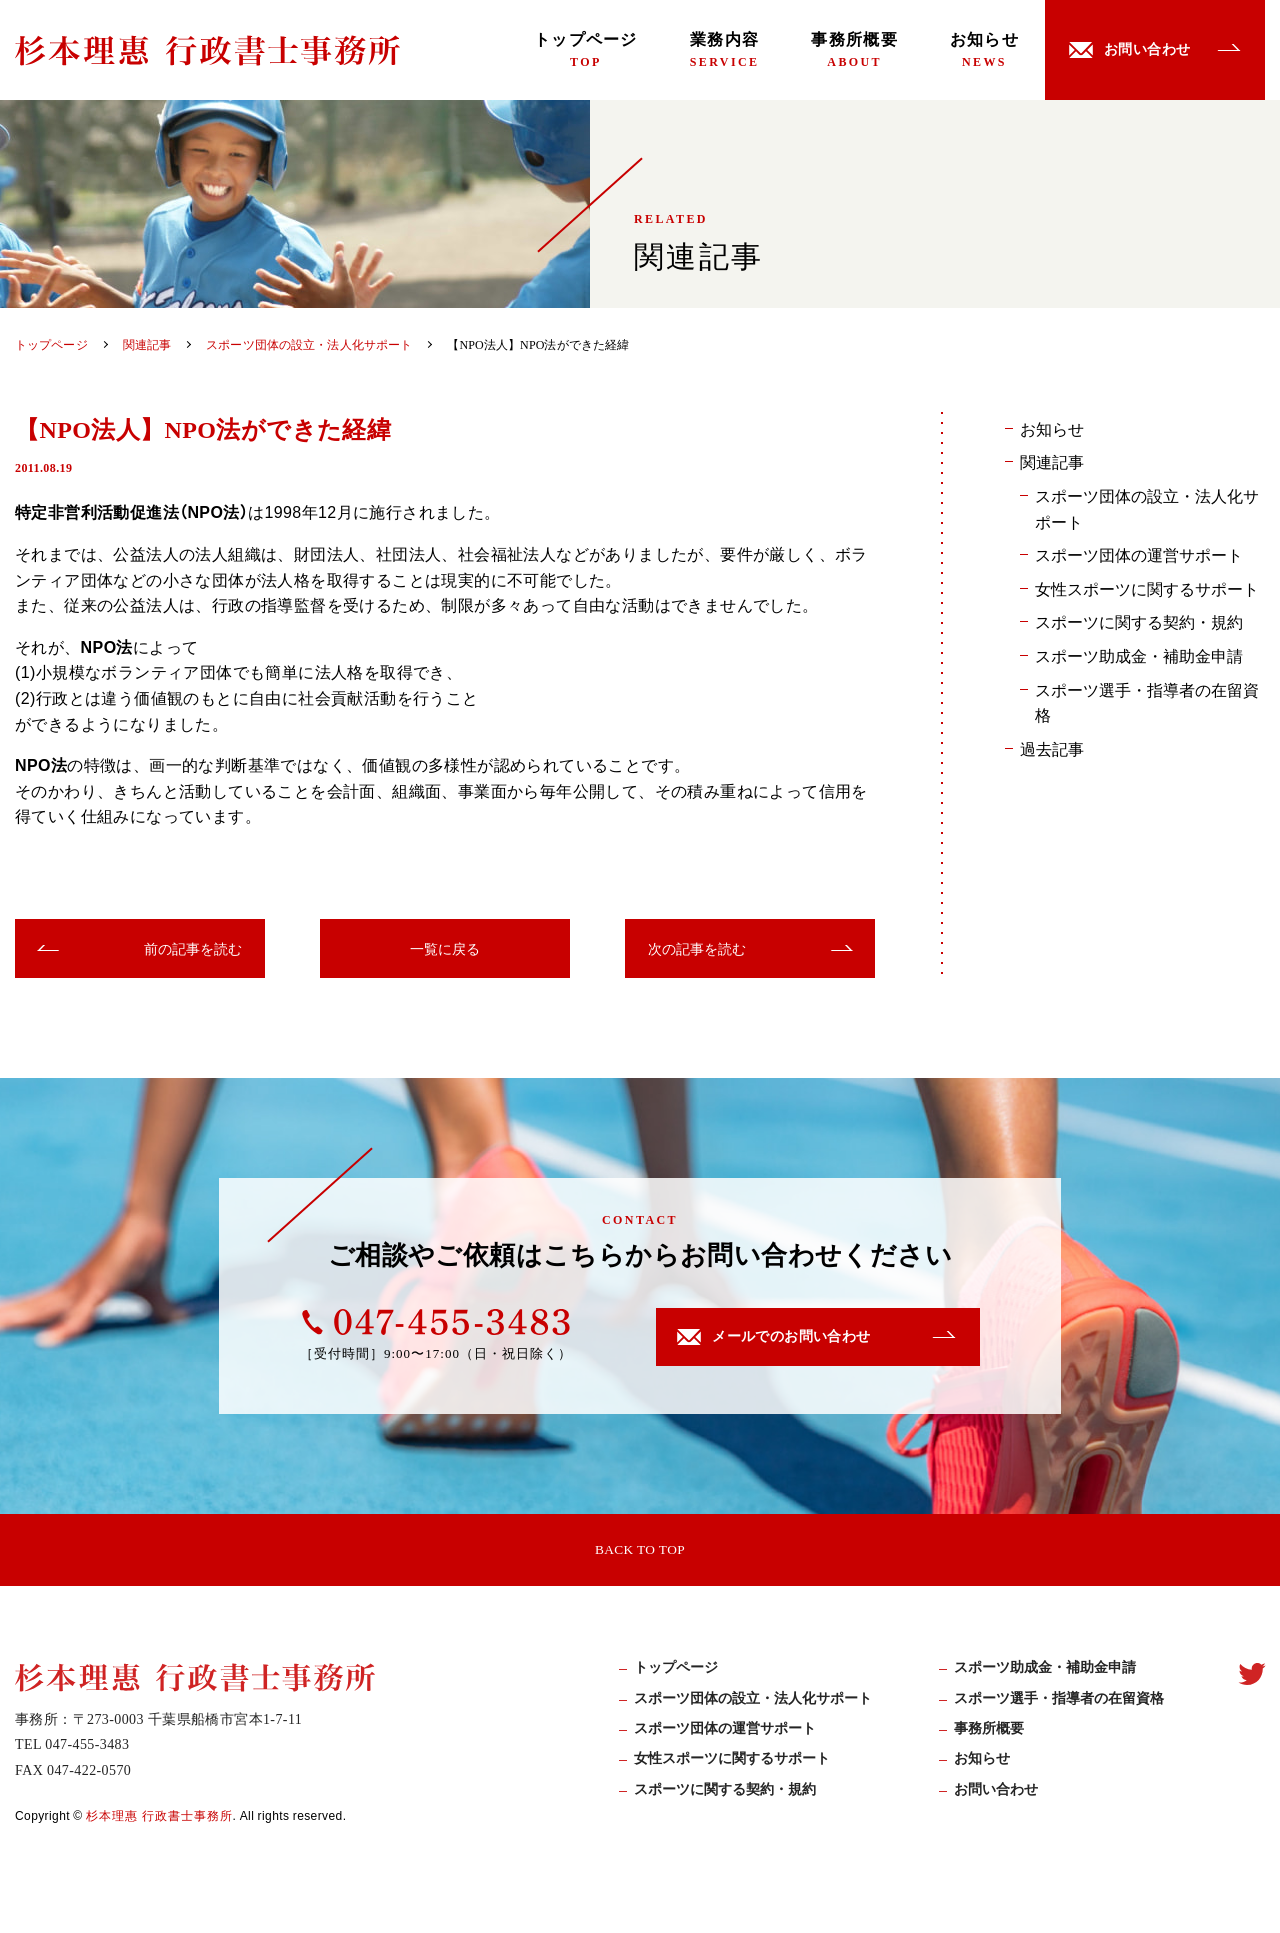 The width and height of the screenshot is (1280, 1933). What do you see at coordinates (984, 50) in the screenshot?
I see `お知らせ` at bounding box center [984, 50].